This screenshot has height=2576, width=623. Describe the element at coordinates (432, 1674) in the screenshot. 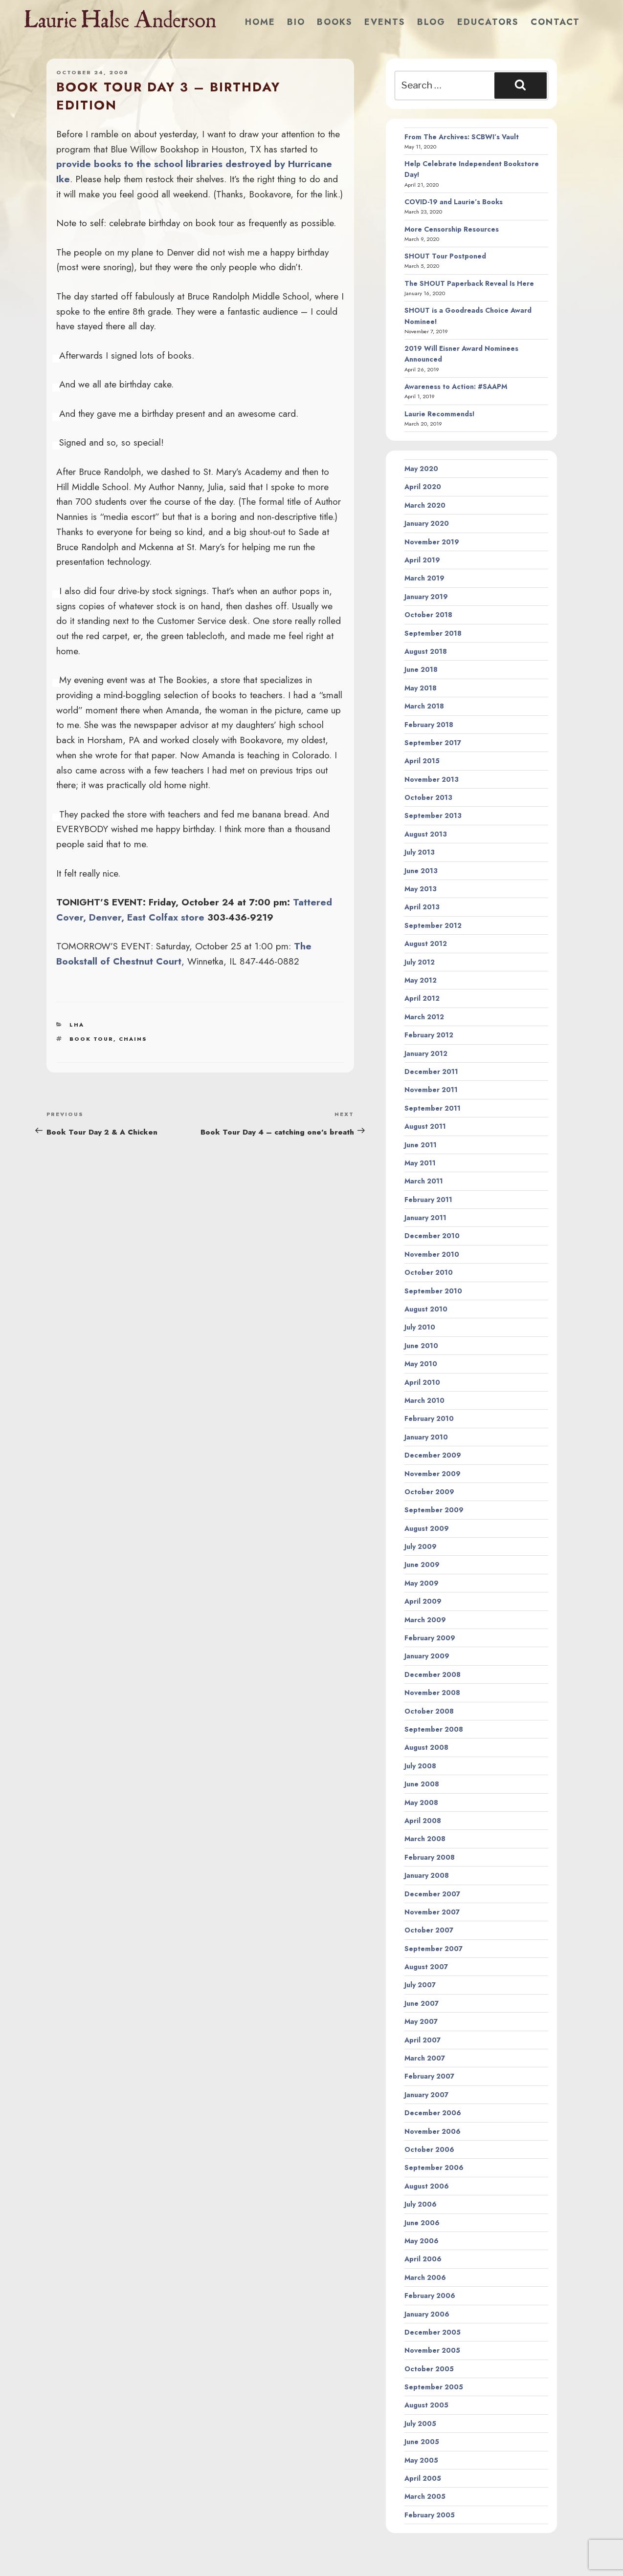

I see `December 2008` at that location.